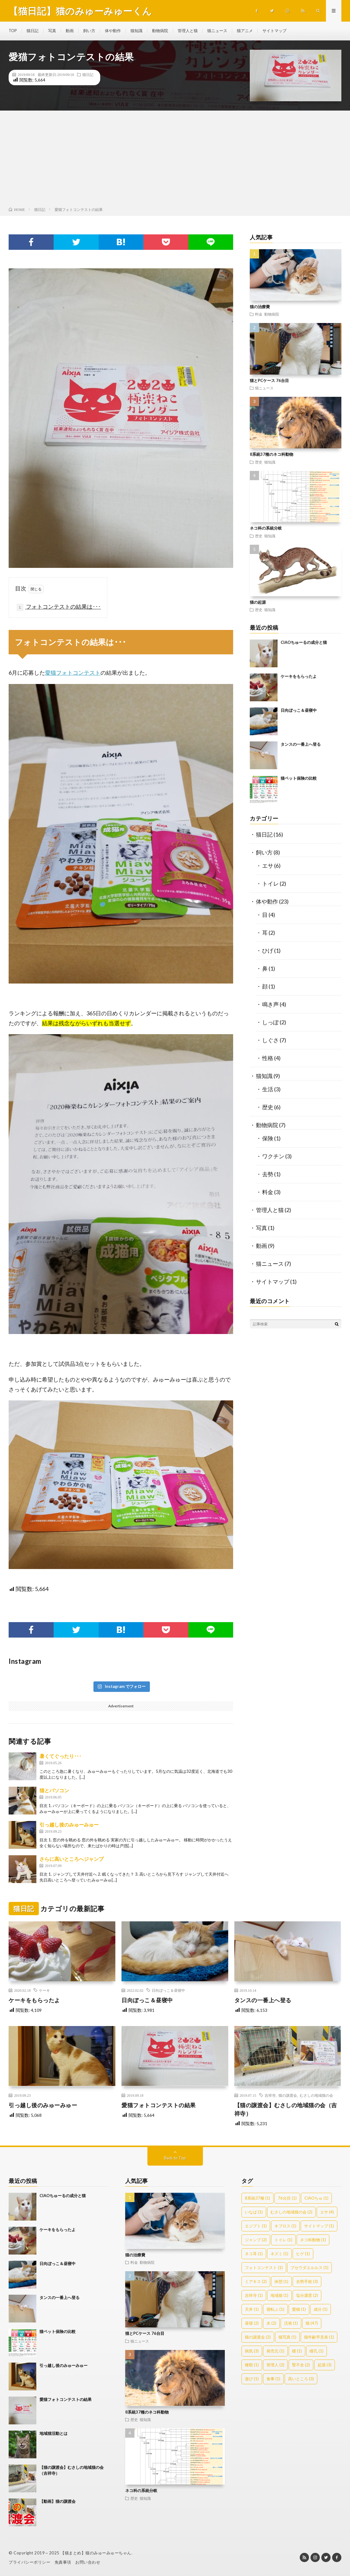 The width and height of the screenshot is (350, 2576). I want to click on ネコ耳 [ネコ耳 (1個の項目)], so click(254, 2253).